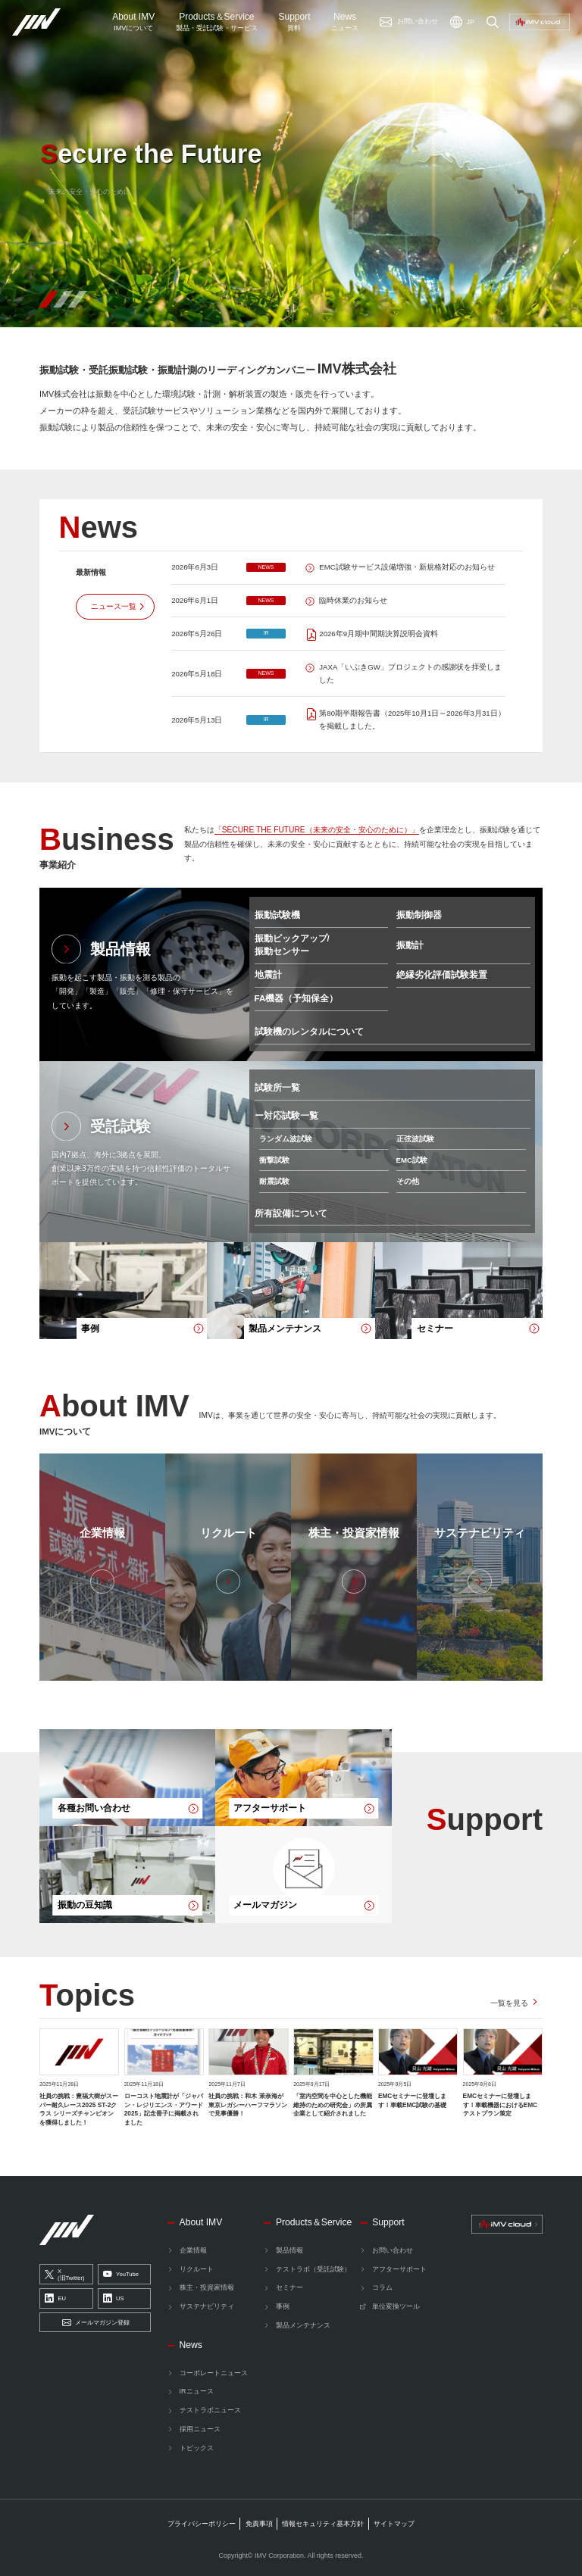  I want to click on 株主・投資家情報, so click(207, 2287).